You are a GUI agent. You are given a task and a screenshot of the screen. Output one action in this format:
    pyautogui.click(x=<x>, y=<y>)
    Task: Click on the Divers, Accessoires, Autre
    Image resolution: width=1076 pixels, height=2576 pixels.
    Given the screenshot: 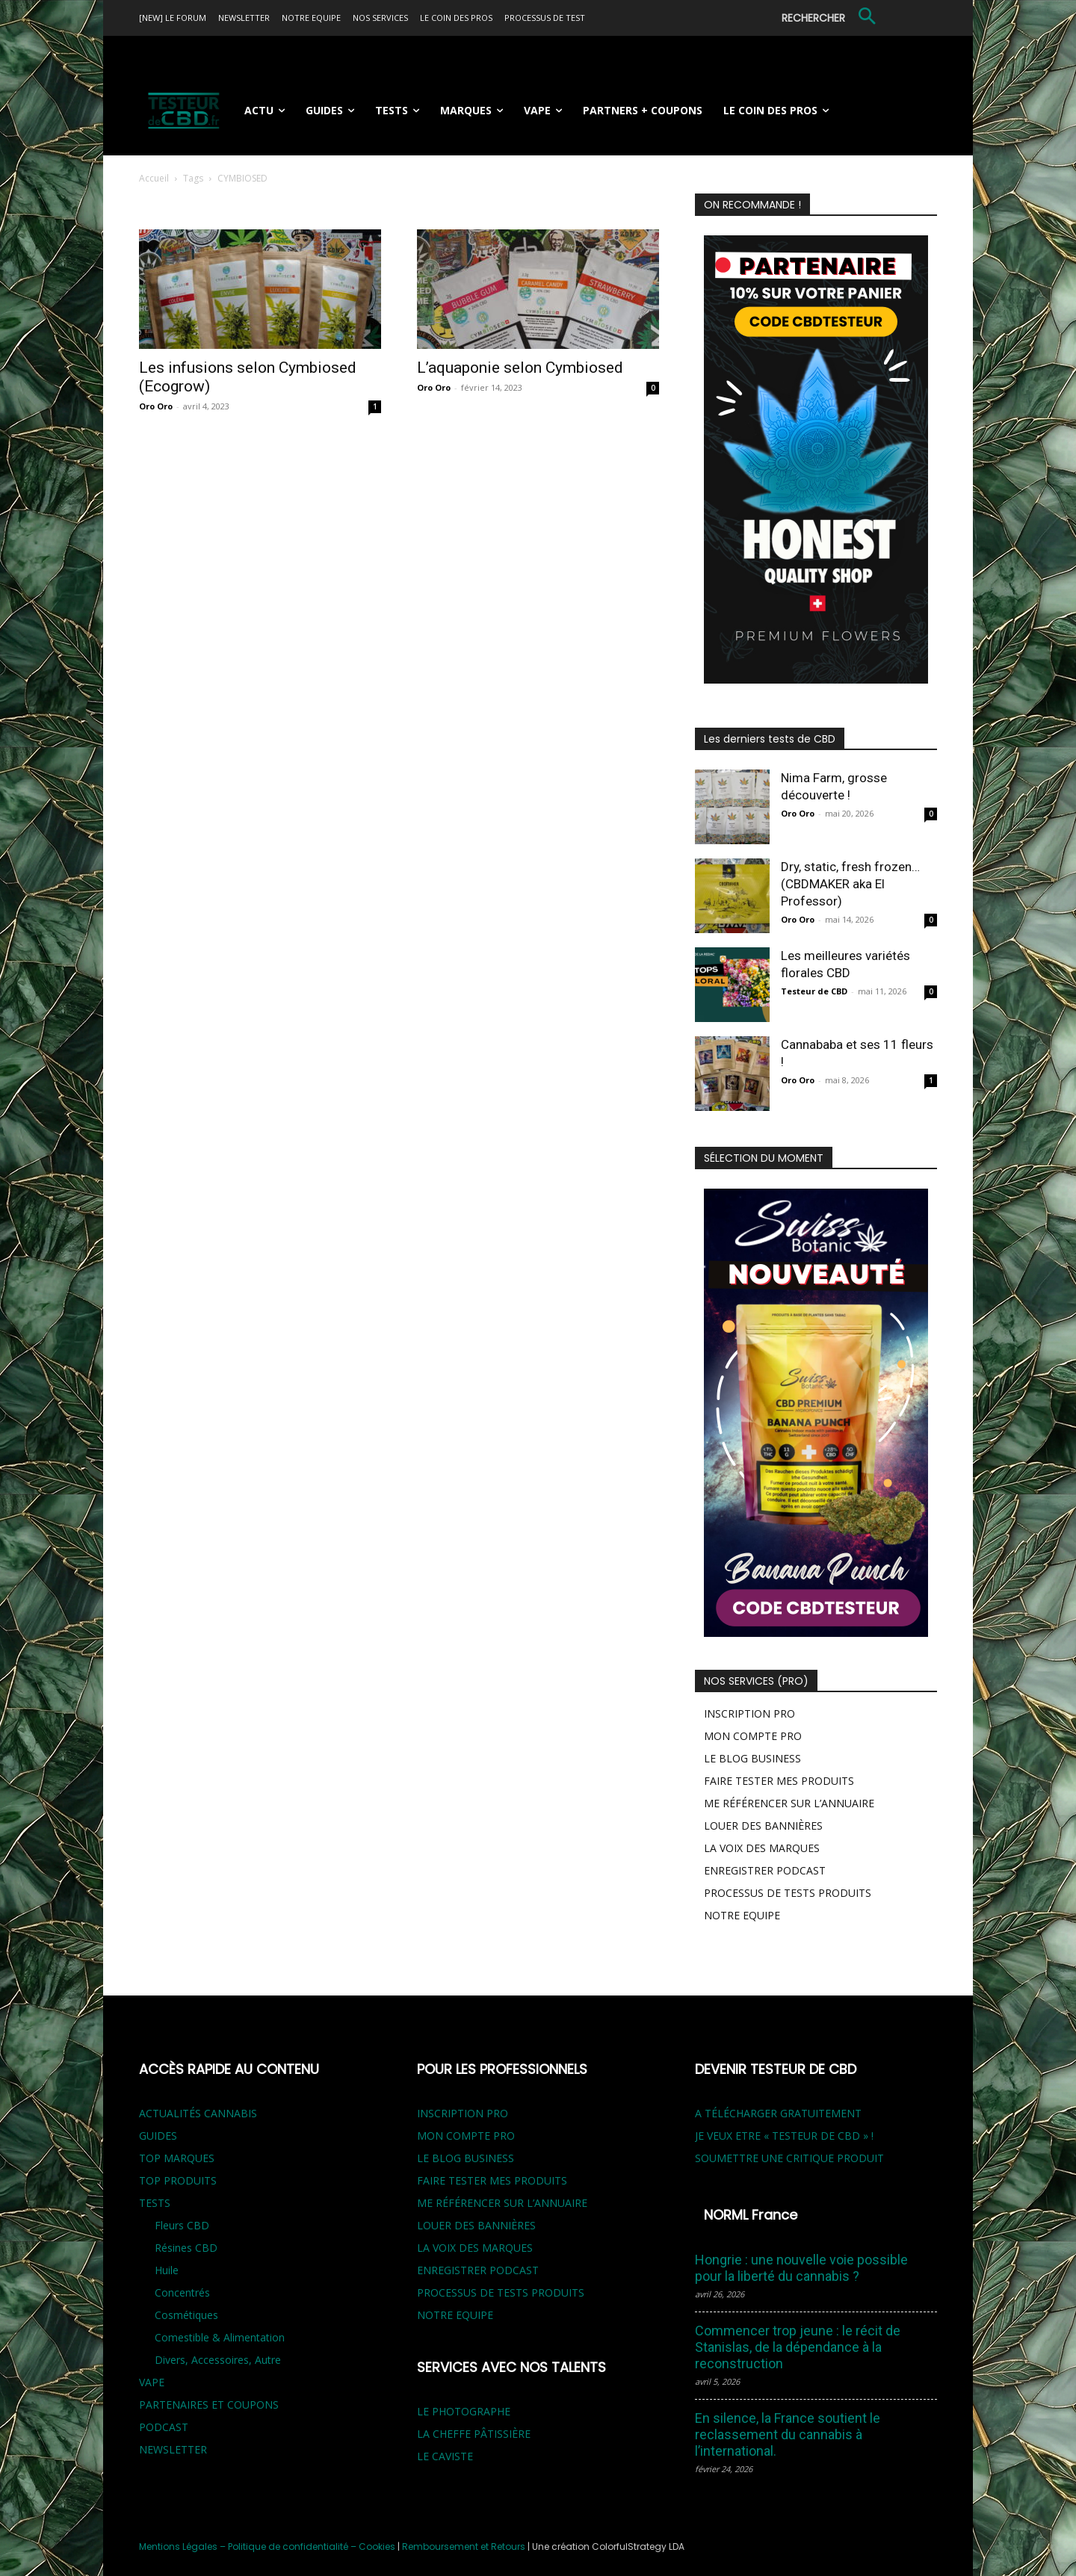 What is the action you would take?
    pyautogui.click(x=218, y=2360)
    